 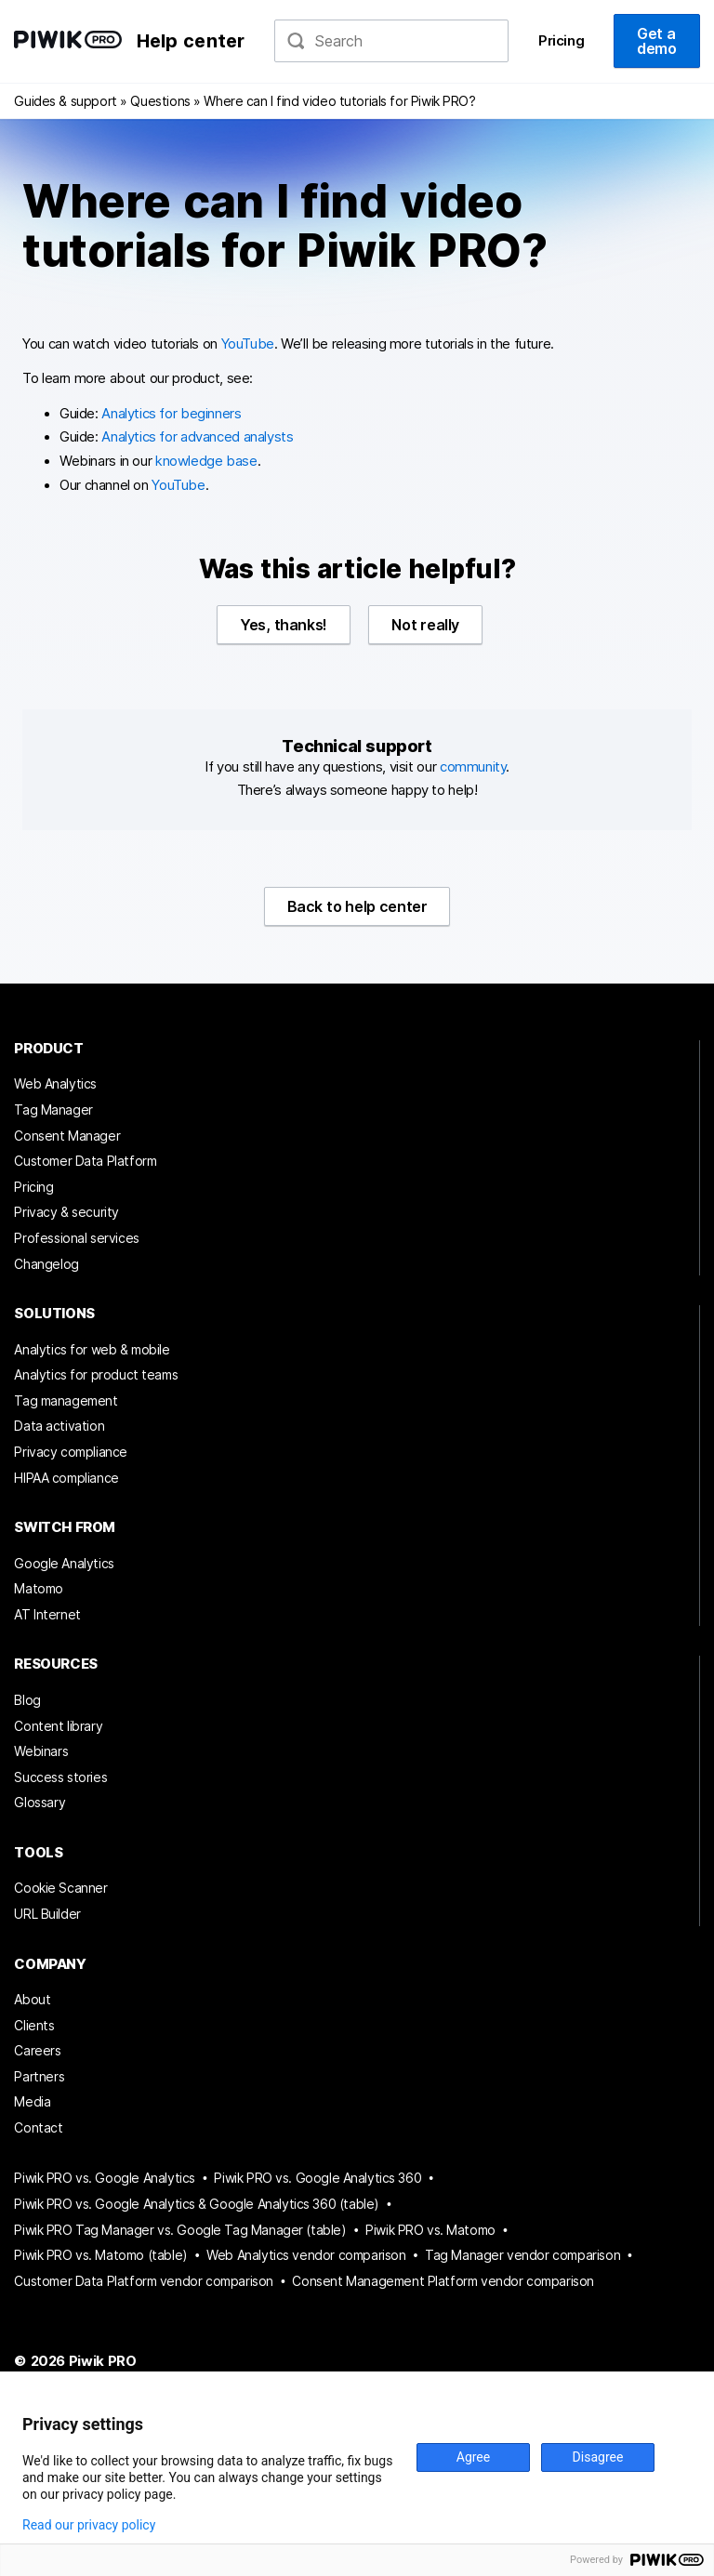 What do you see at coordinates (473, 2457) in the screenshot?
I see `Agree` at bounding box center [473, 2457].